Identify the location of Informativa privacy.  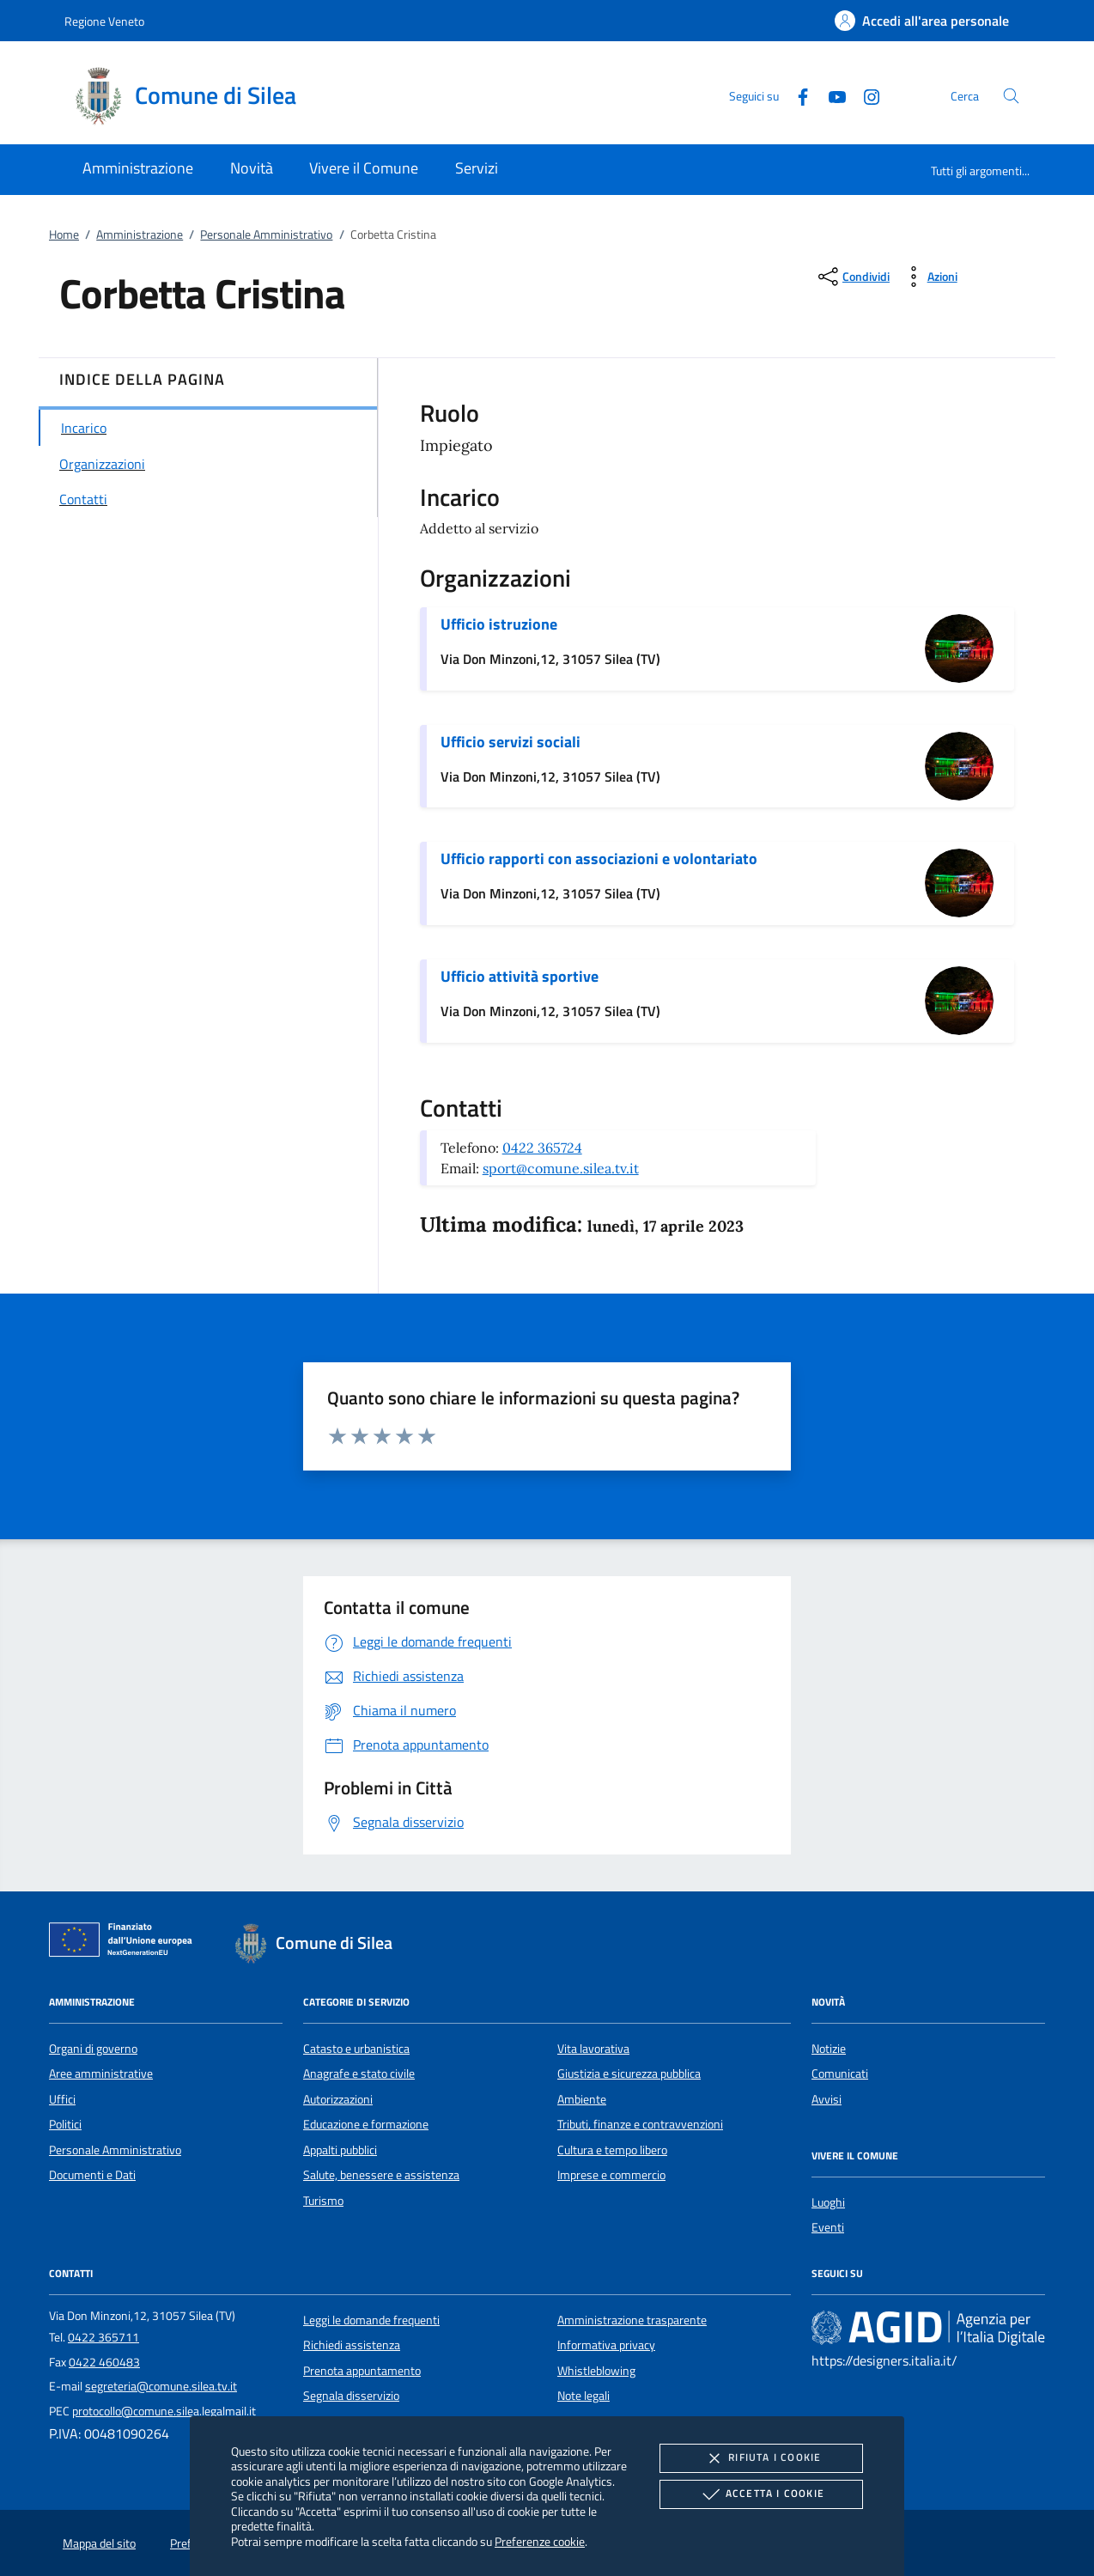
(606, 2344).